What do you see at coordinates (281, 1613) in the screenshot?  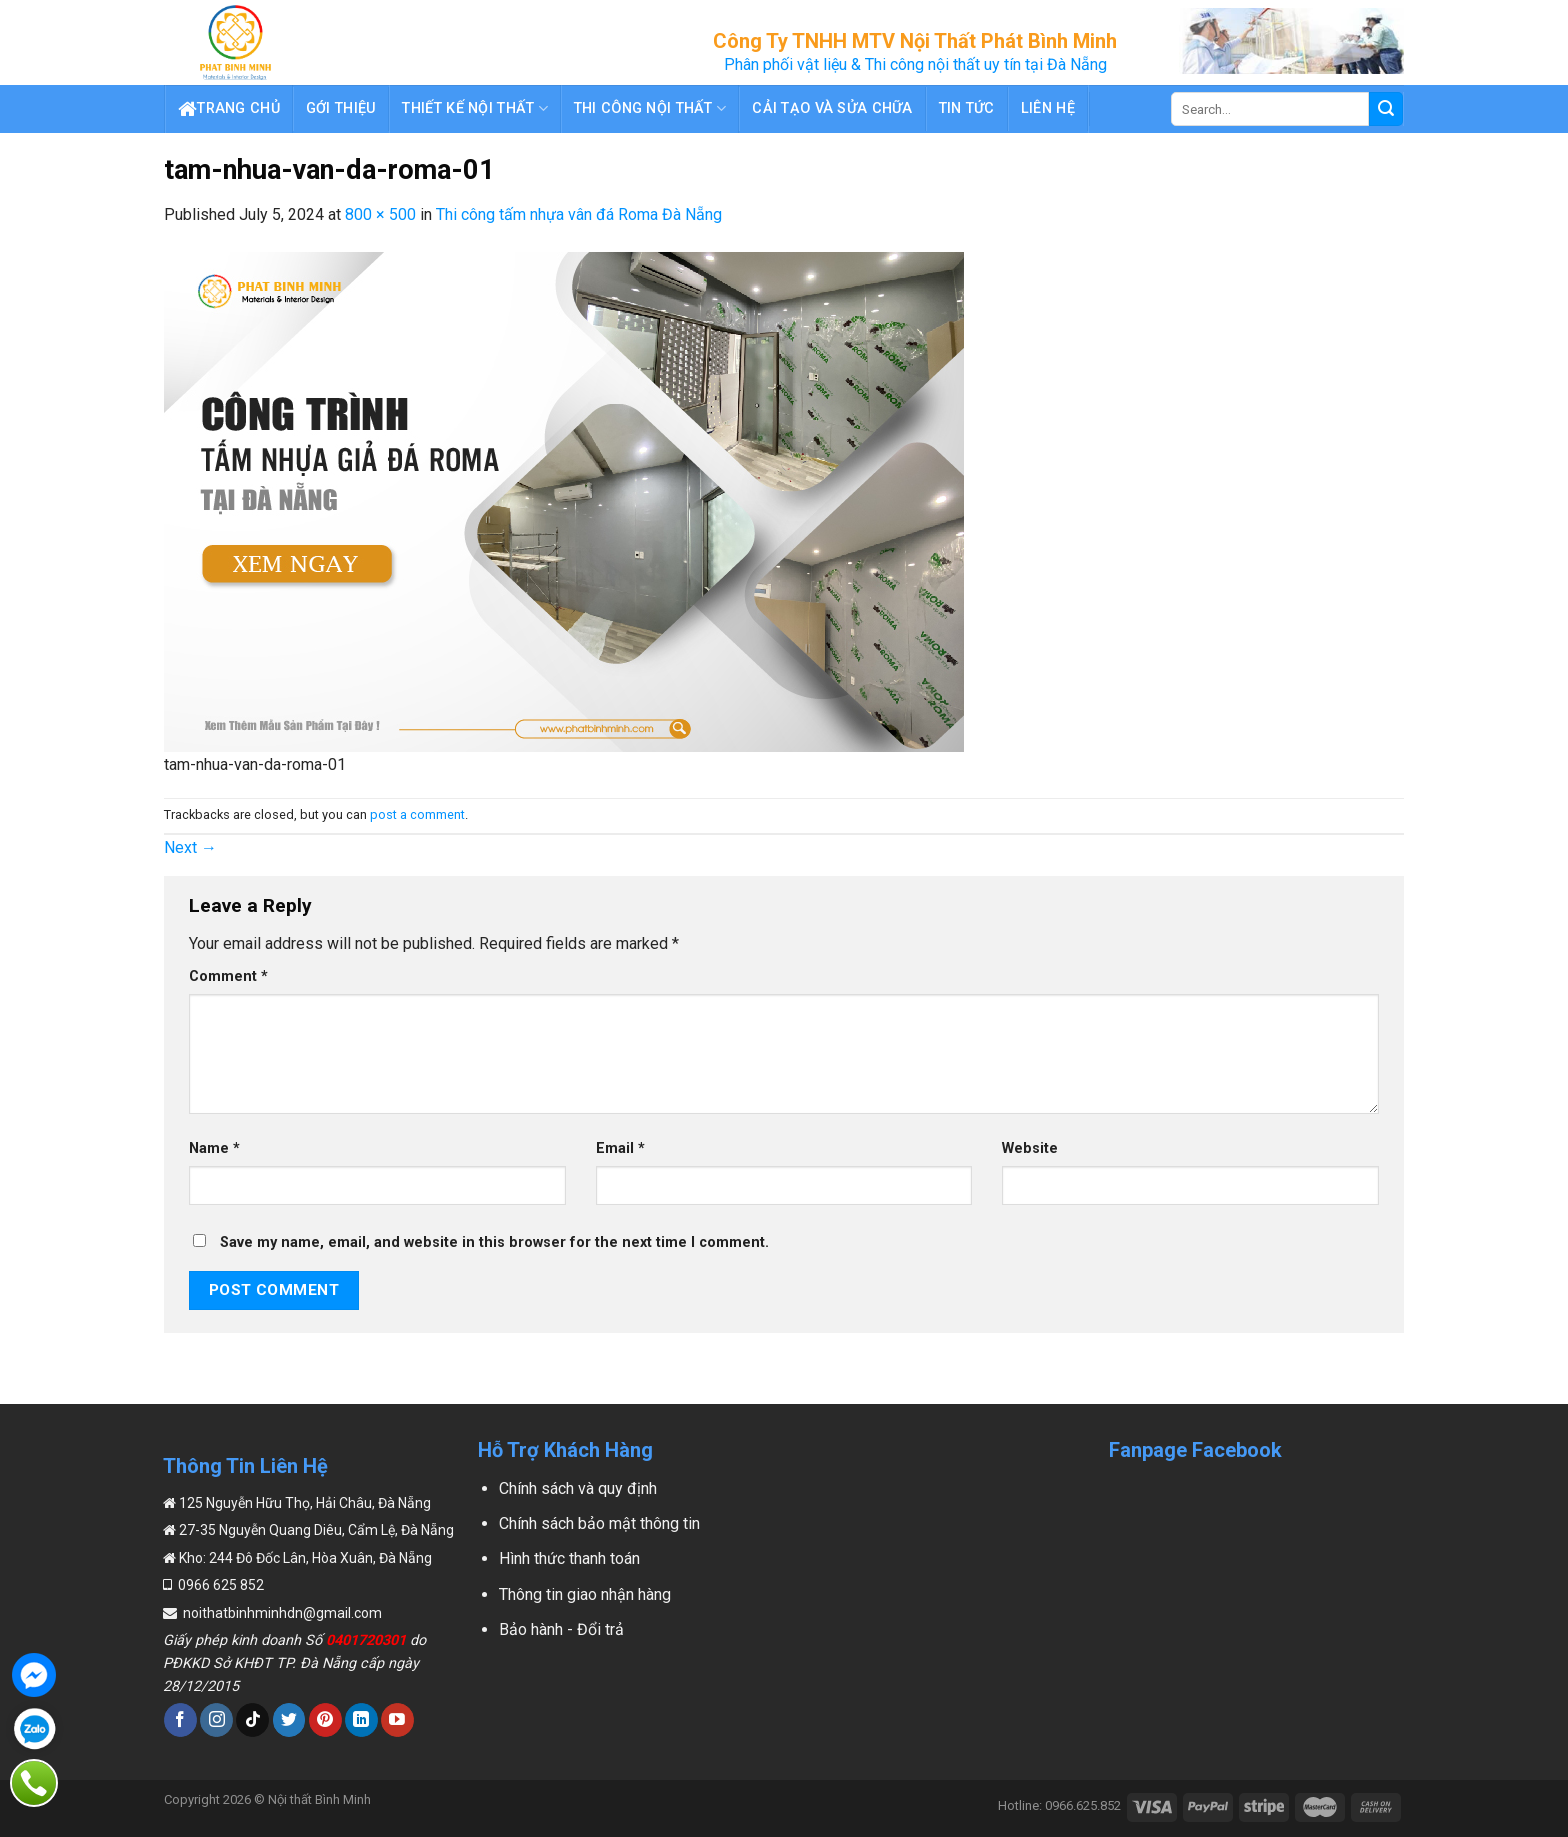 I see `noithatbinhminhdn@gmail.com` at bounding box center [281, 1613].